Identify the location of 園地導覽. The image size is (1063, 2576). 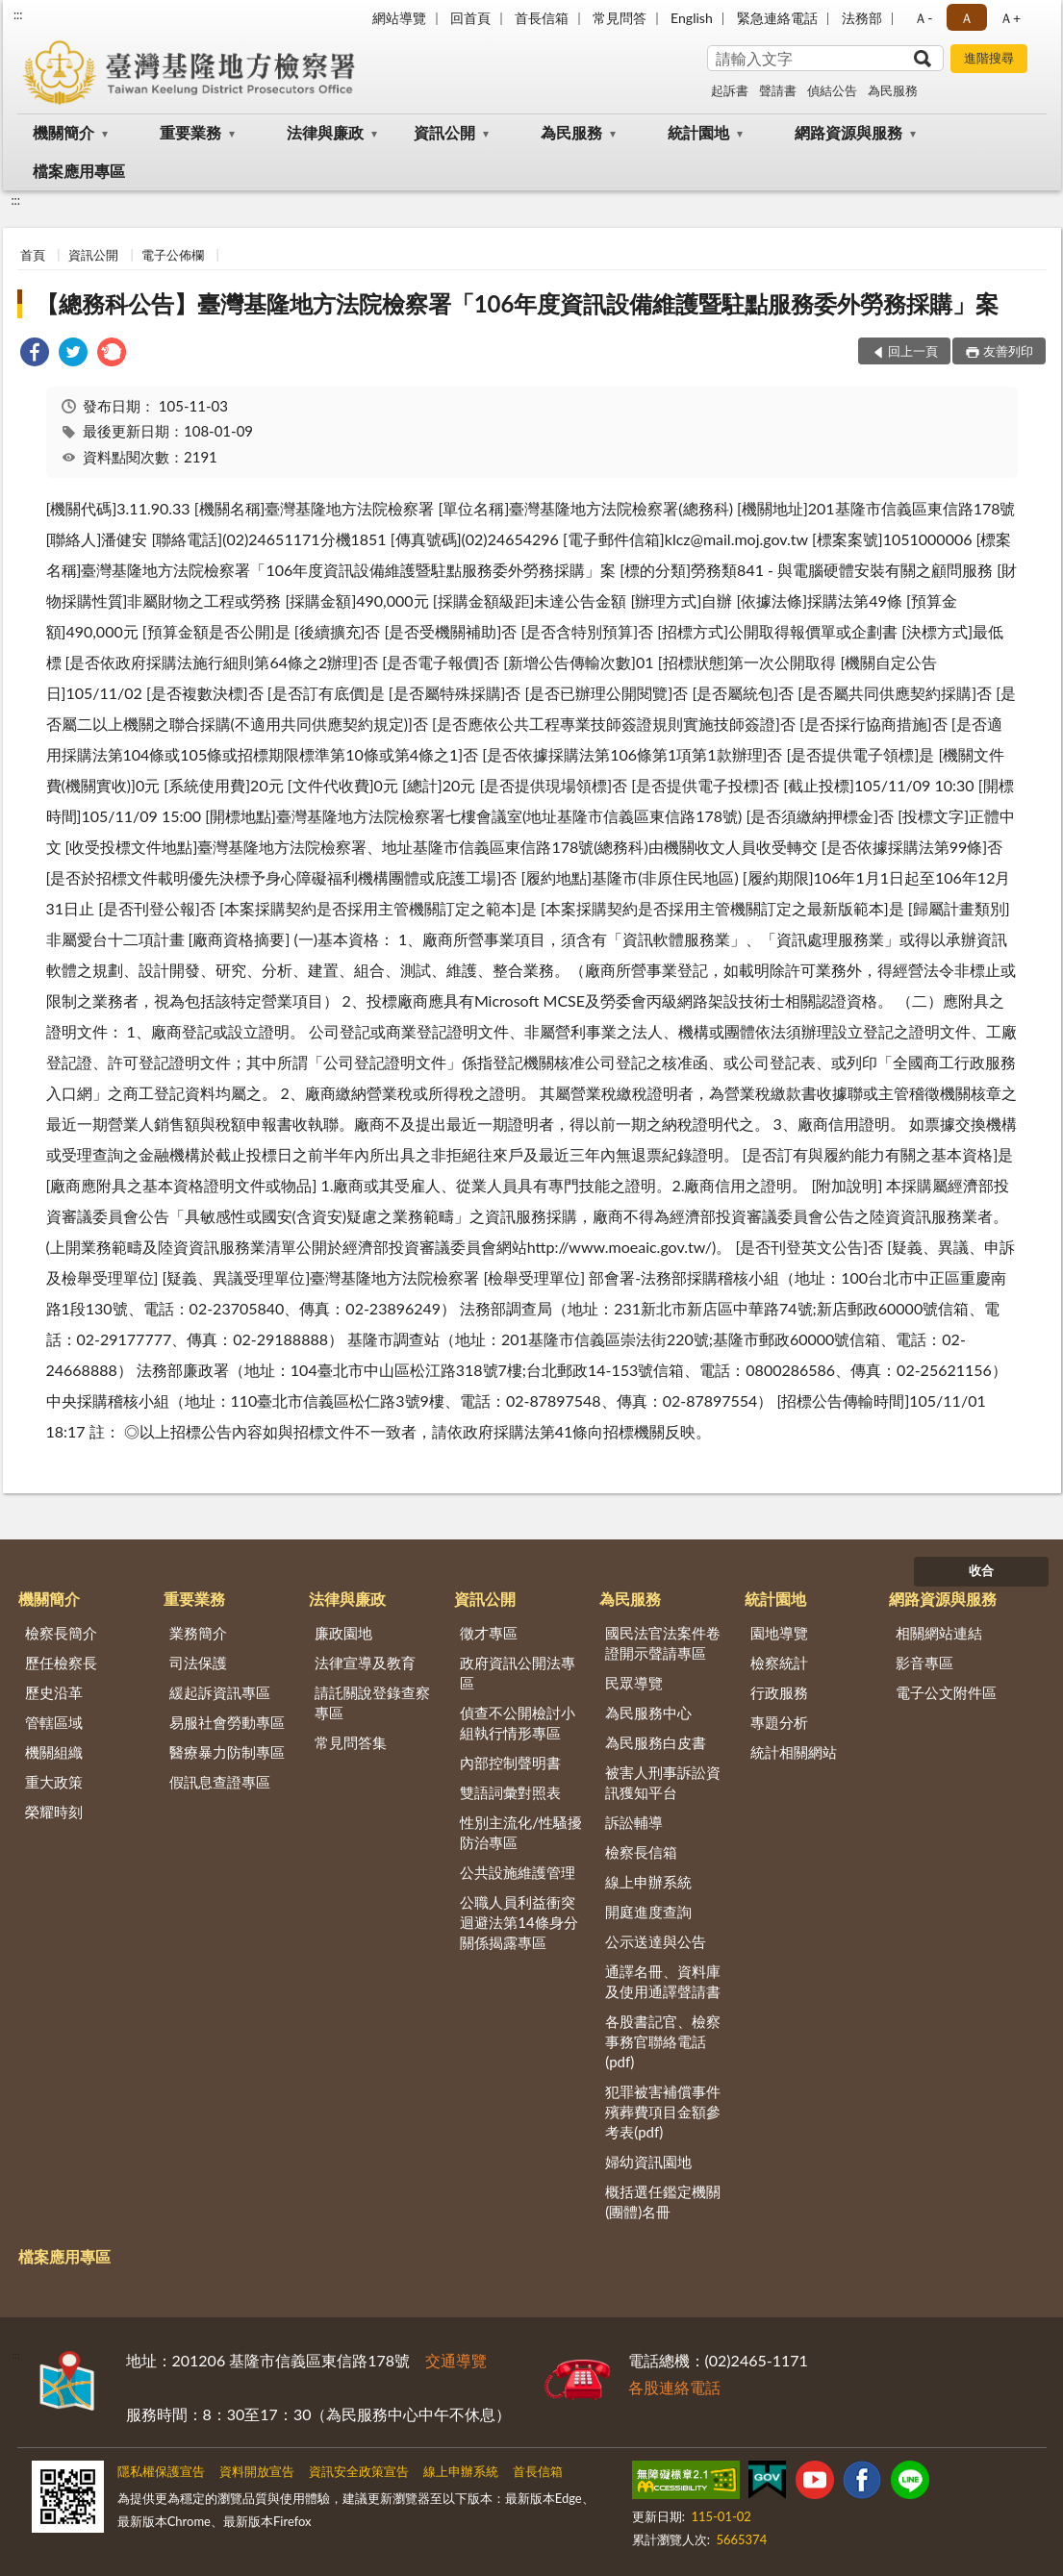
(779, 1632).